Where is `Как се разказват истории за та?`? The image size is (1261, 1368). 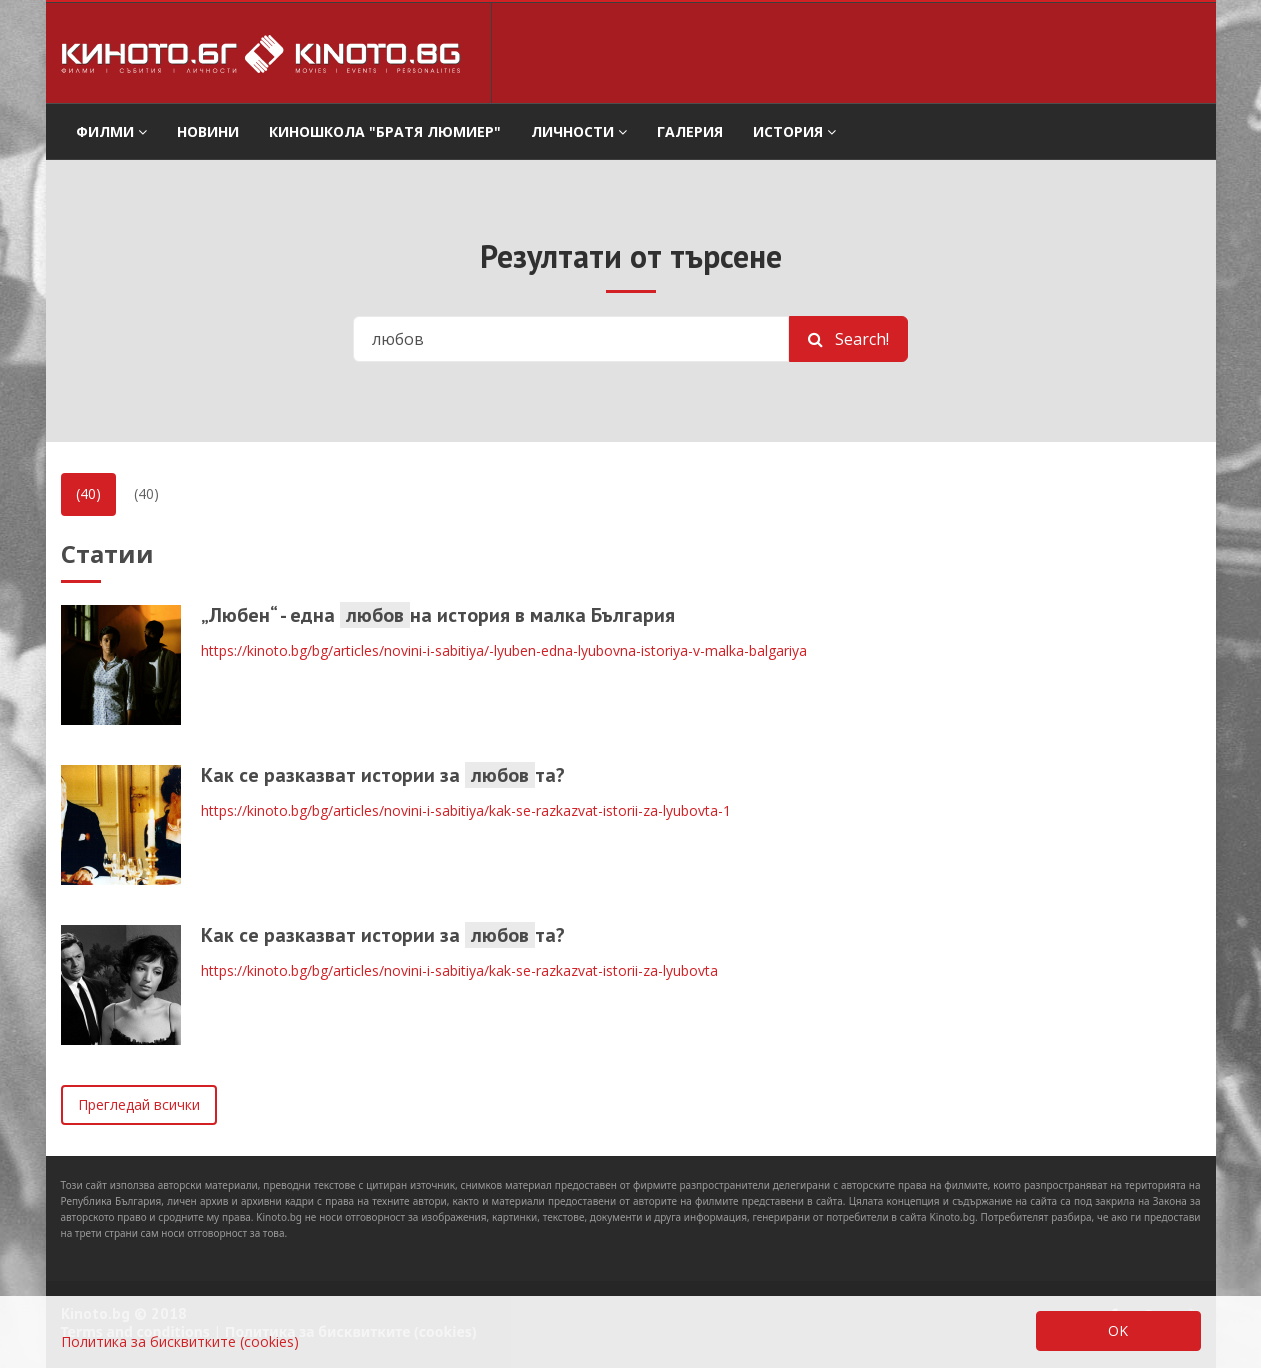
Как се разказват истории за та? is located at coordinates (383, 775).